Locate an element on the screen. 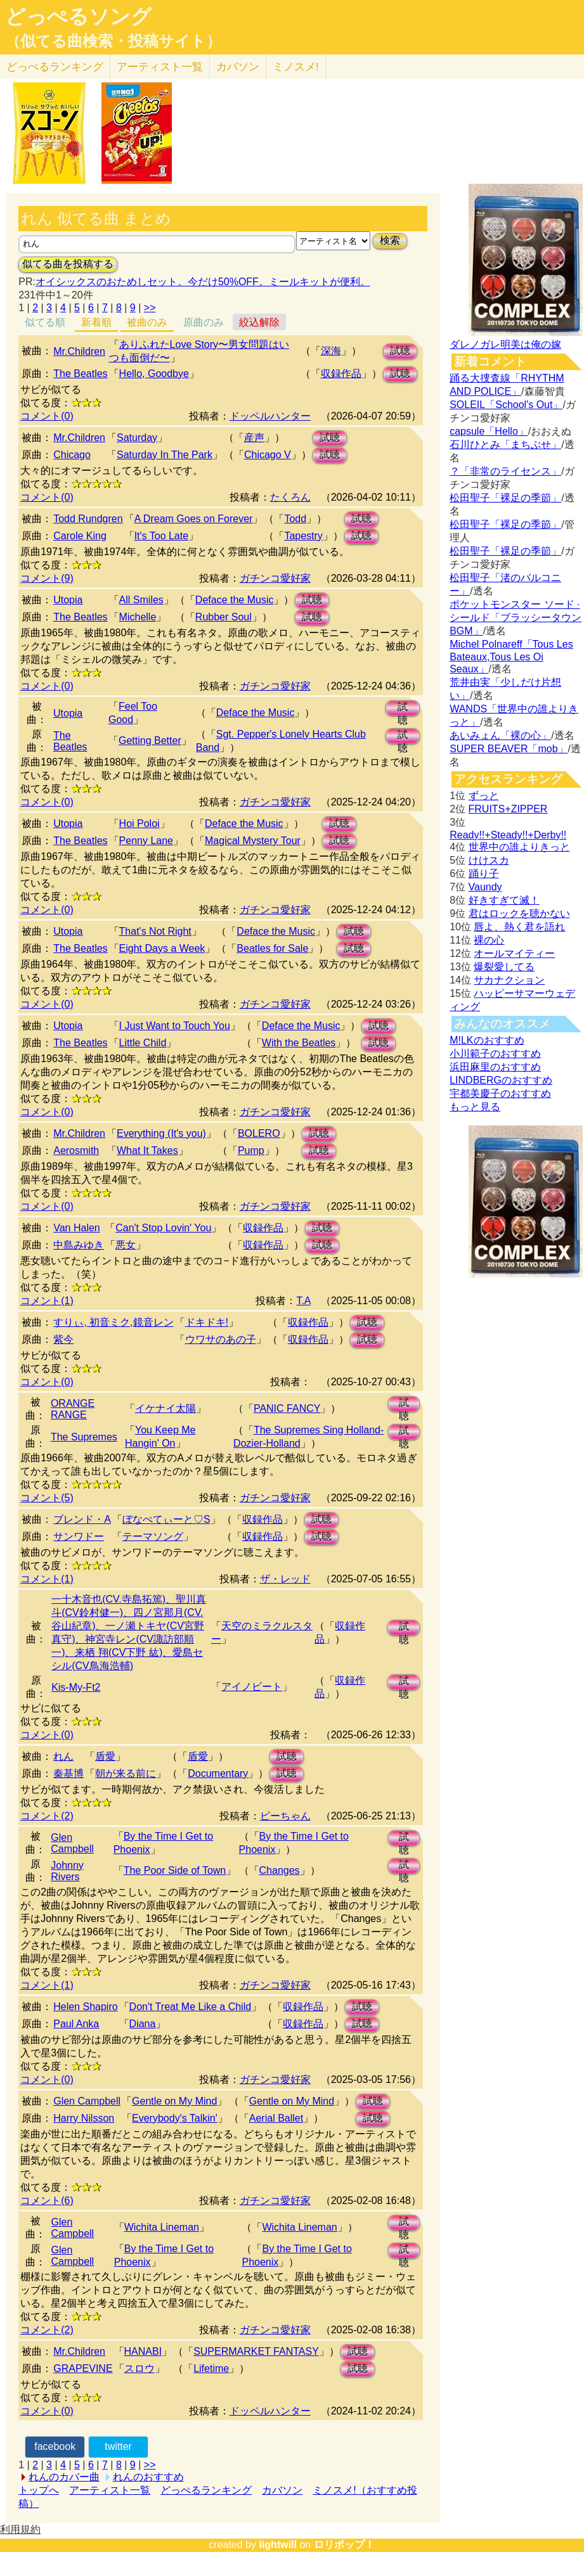  LINDBERGのおすすめ is located at coordinates (501, 1080).